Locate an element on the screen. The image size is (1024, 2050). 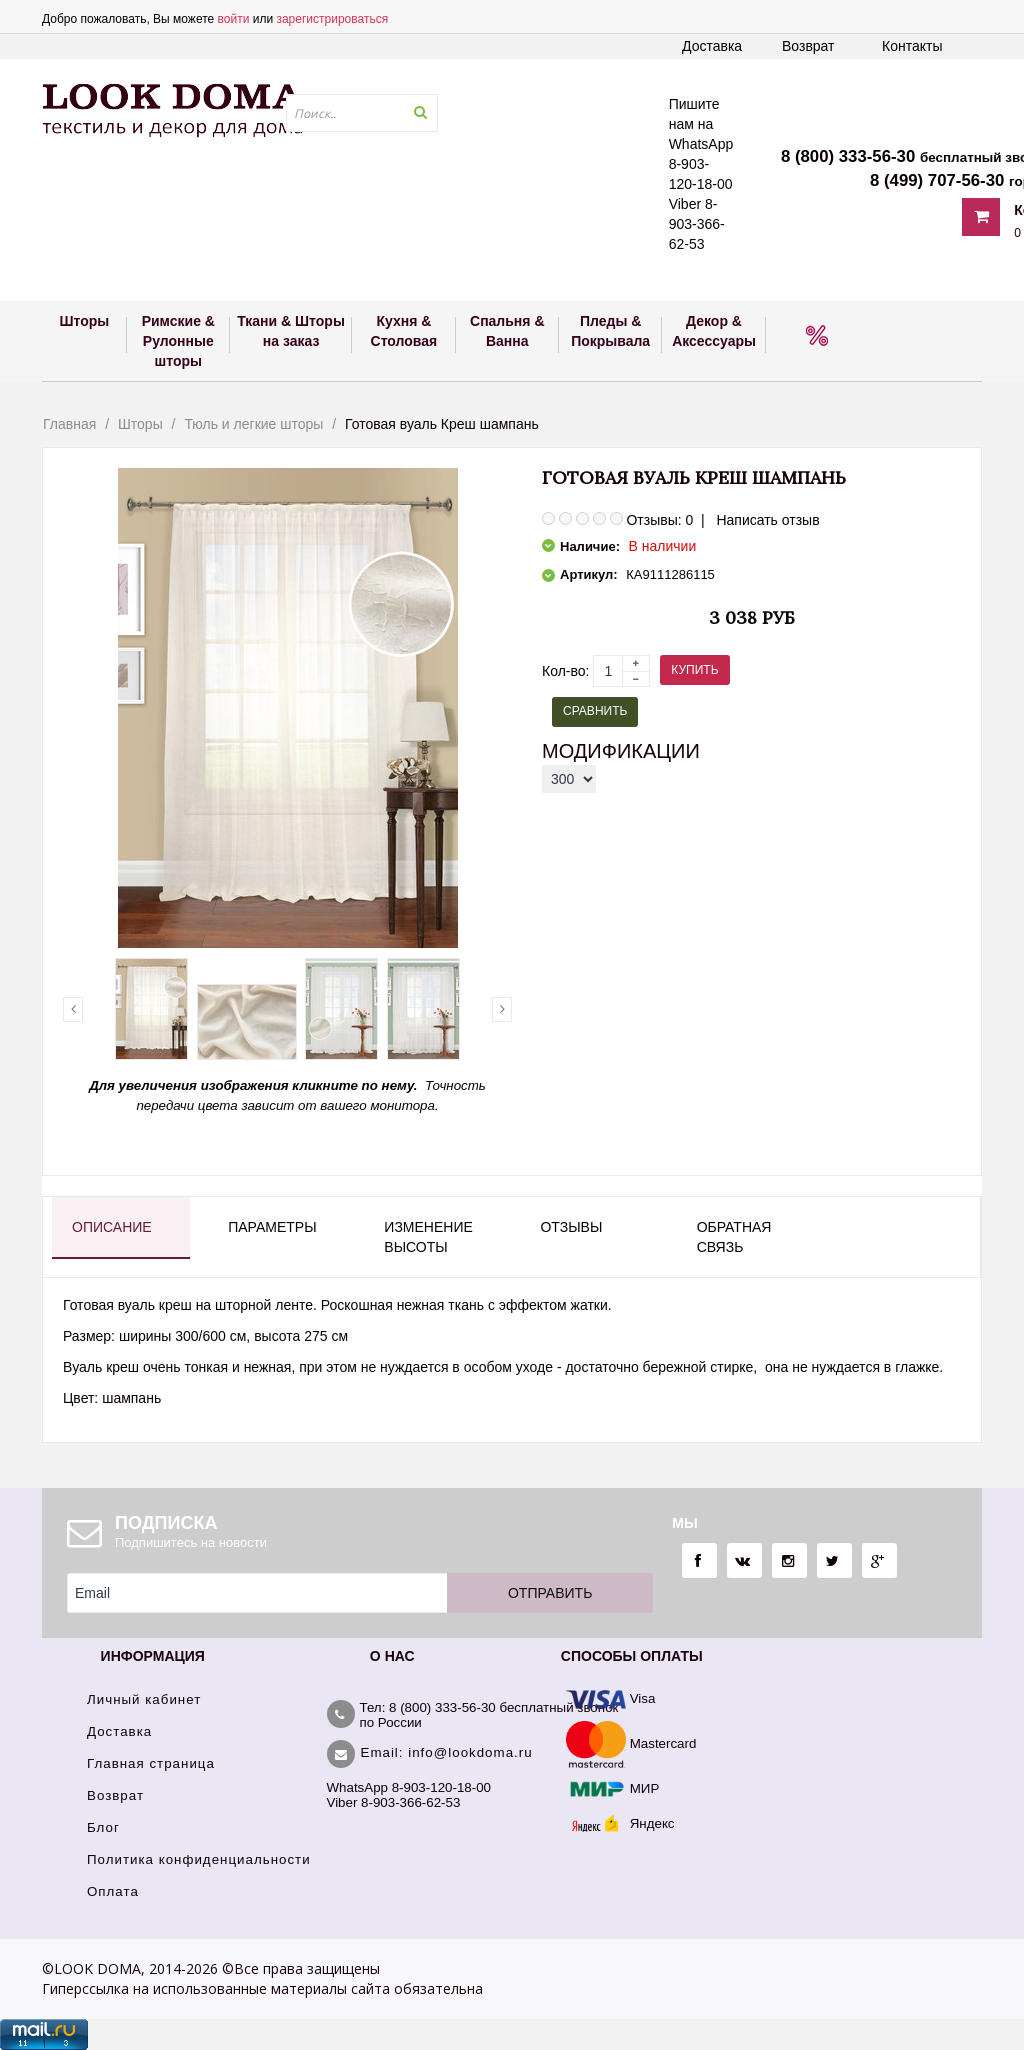
Личный кабинет is located at coordinates (144, 1699).